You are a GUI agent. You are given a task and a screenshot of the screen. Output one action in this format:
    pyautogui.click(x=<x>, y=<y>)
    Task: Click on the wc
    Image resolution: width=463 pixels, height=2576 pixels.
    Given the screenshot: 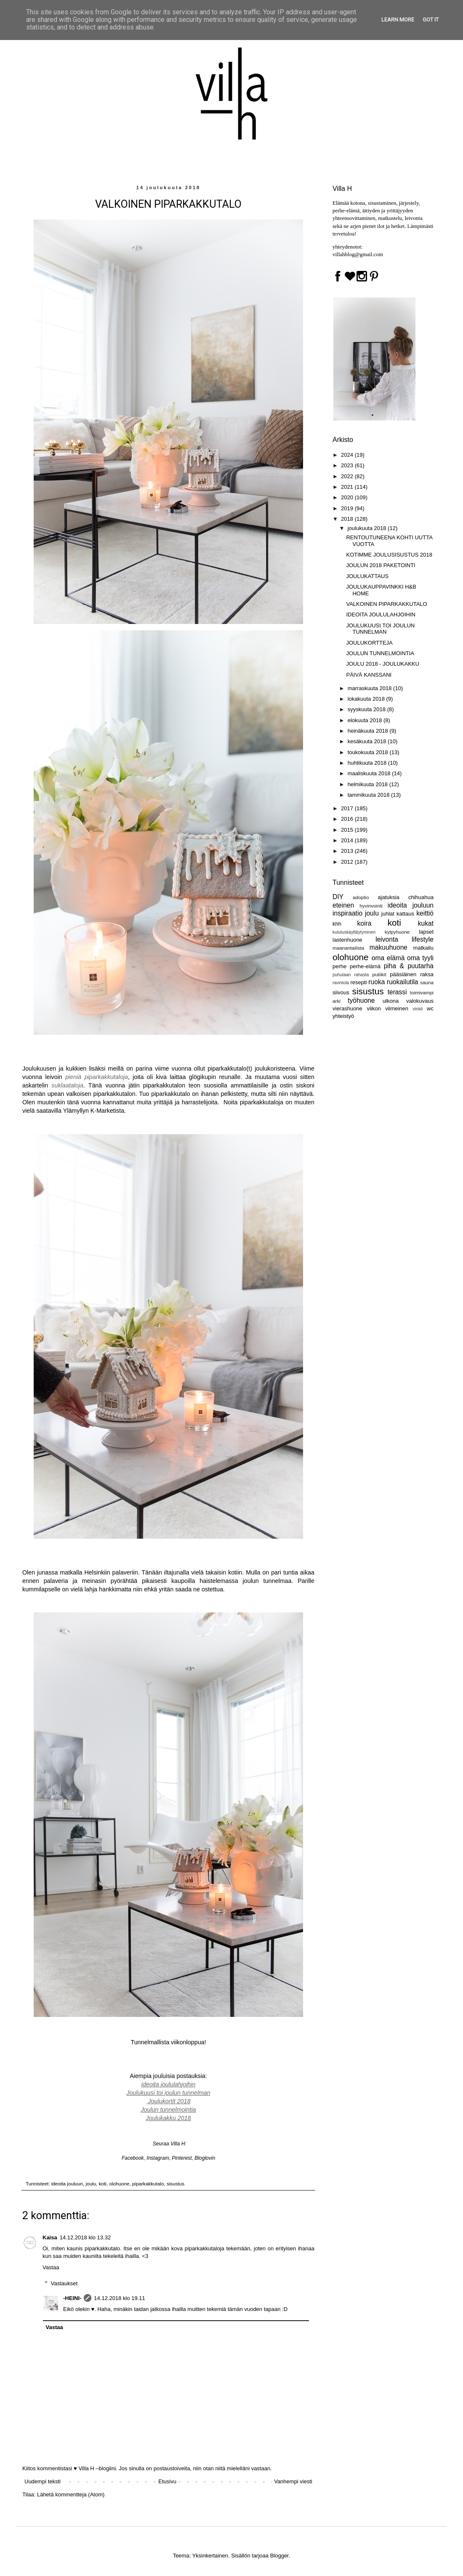 What is the action you would take?
    pyautogui.click(x=430, y=1008)
    